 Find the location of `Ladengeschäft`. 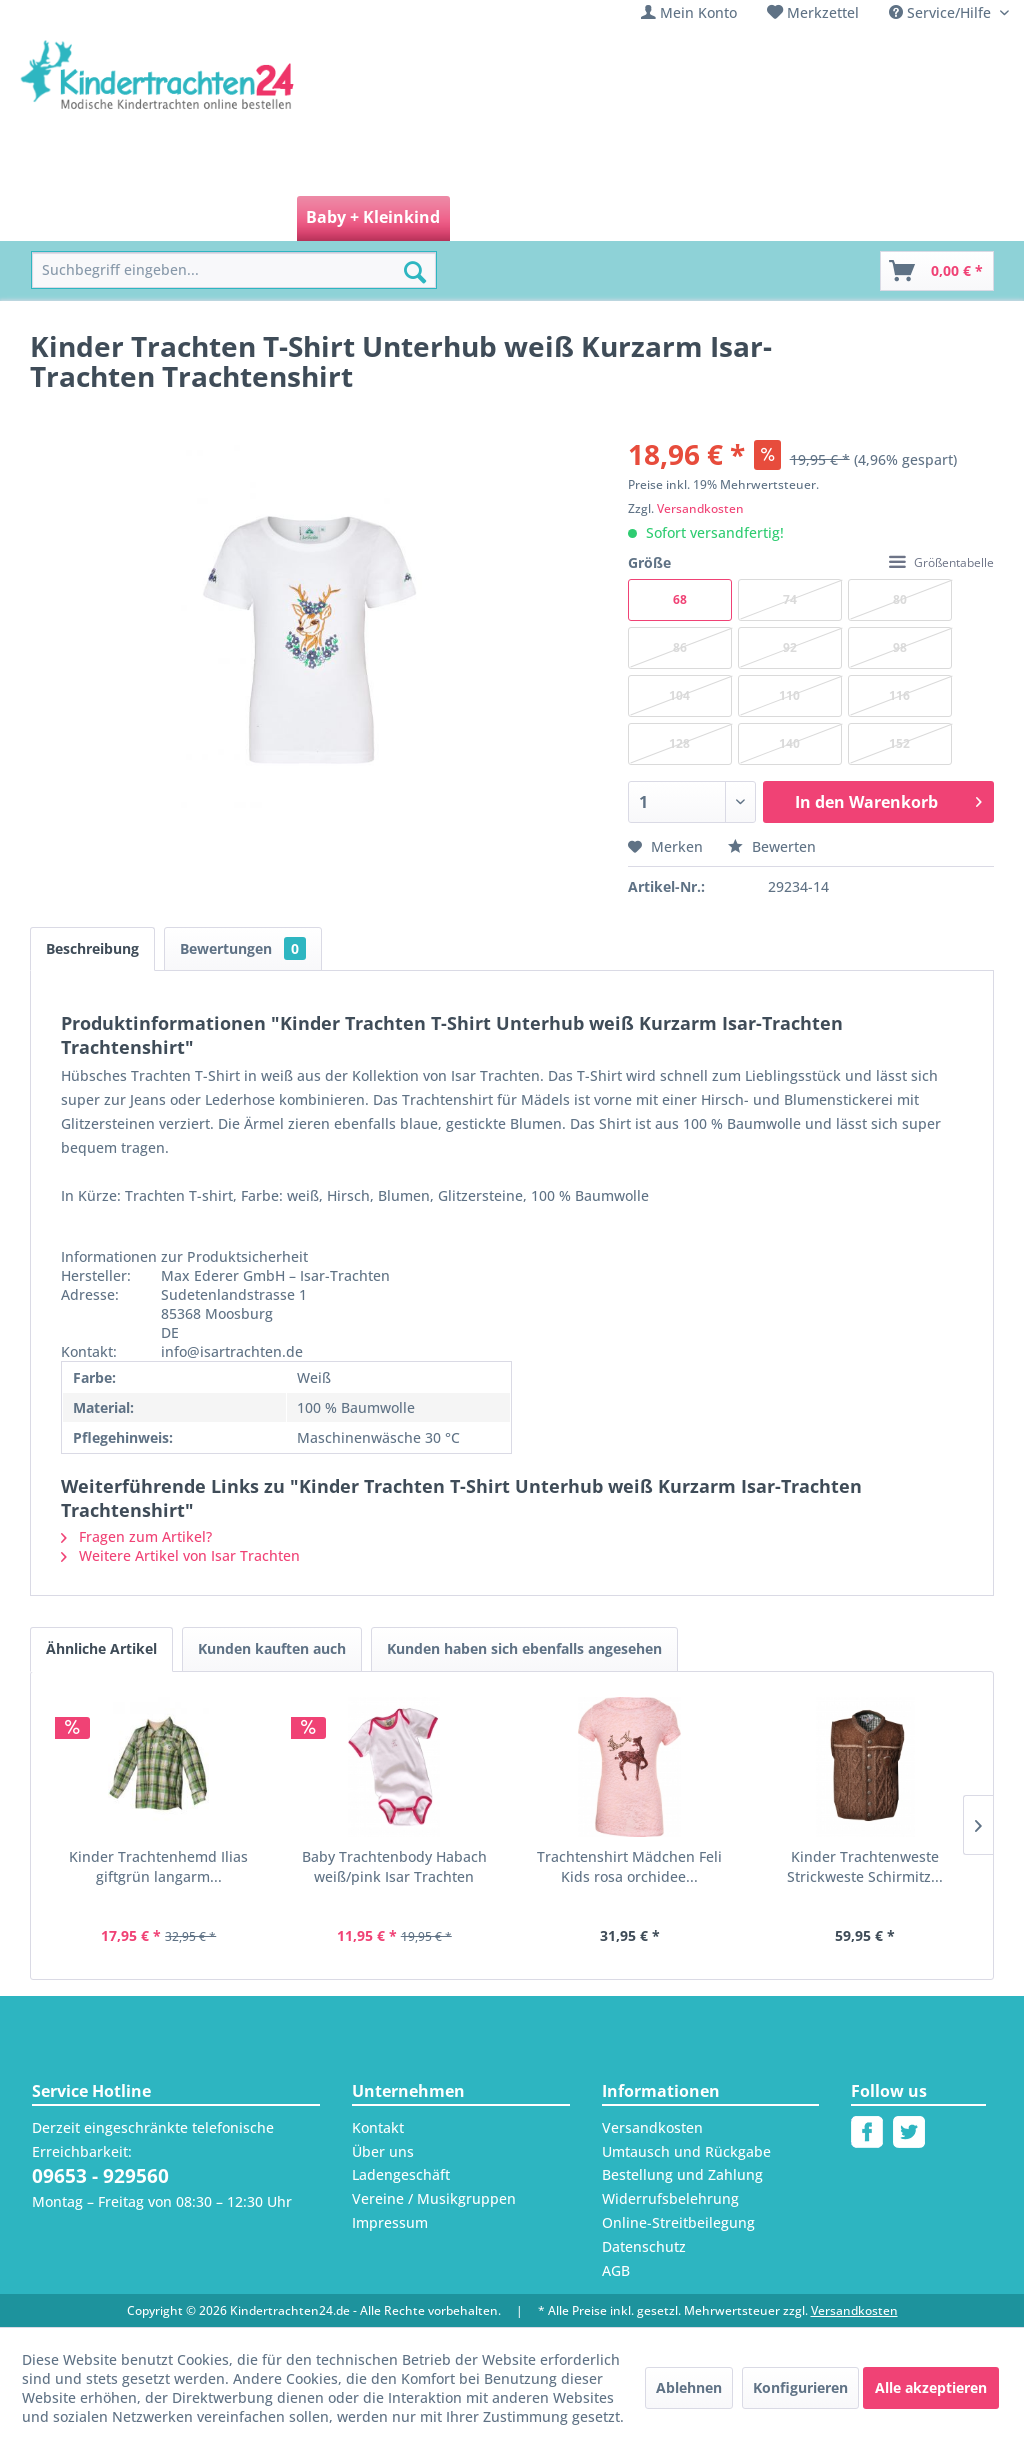

Ladengeschäft is located at coordinates (401, 2174).